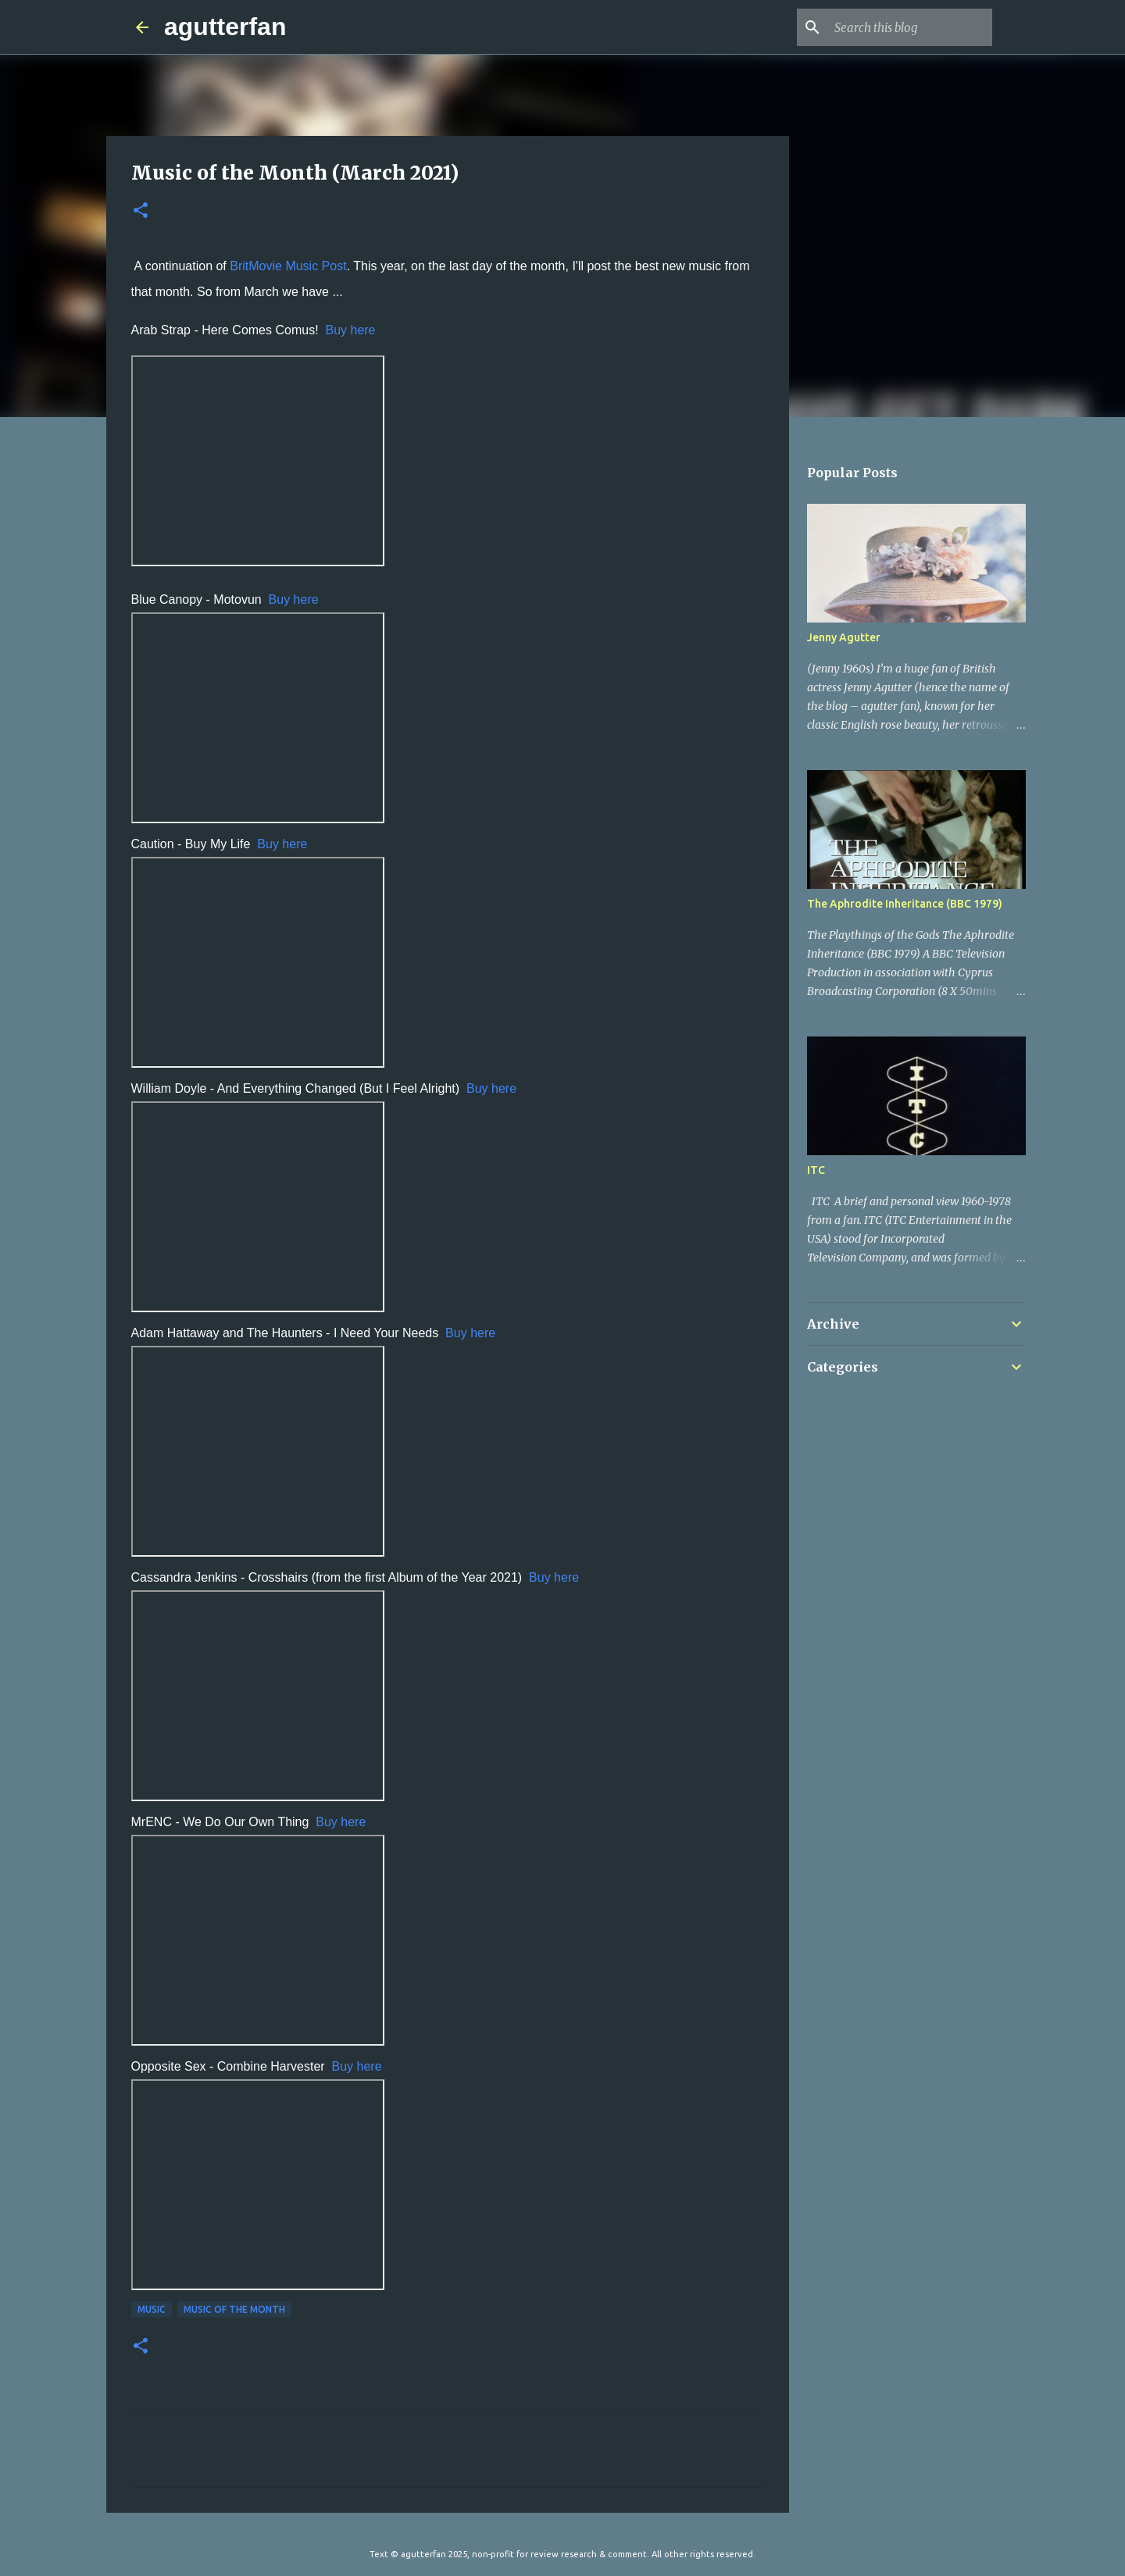 This screenshot has height=2576, width=1125. Describe the element at coordinates (225, 26) in the screenshot. I see `agutterfan` at that location.